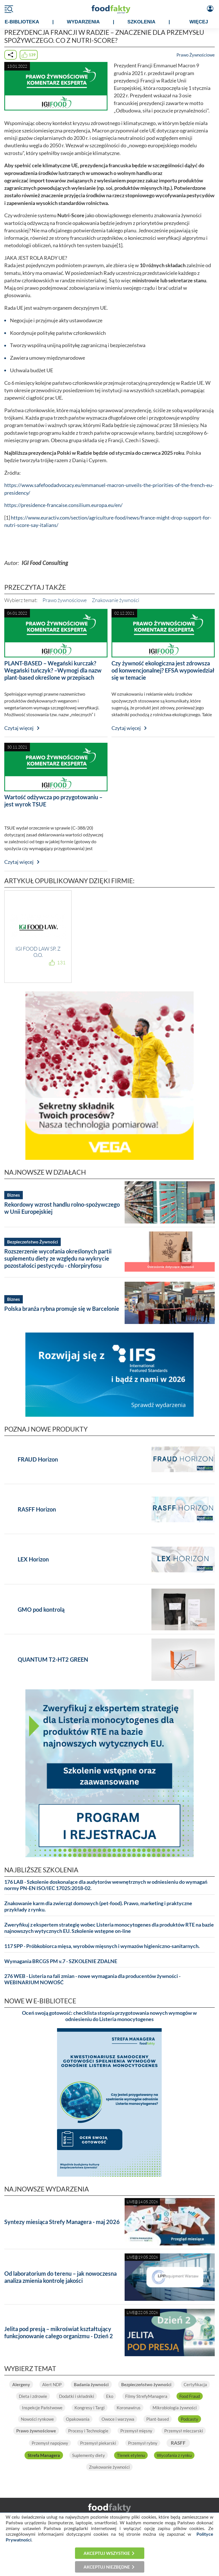 Image resolution: width=219 pixels, height=2576 pixels. I want to click on FRAUD Horizon, so click(38, 1459).